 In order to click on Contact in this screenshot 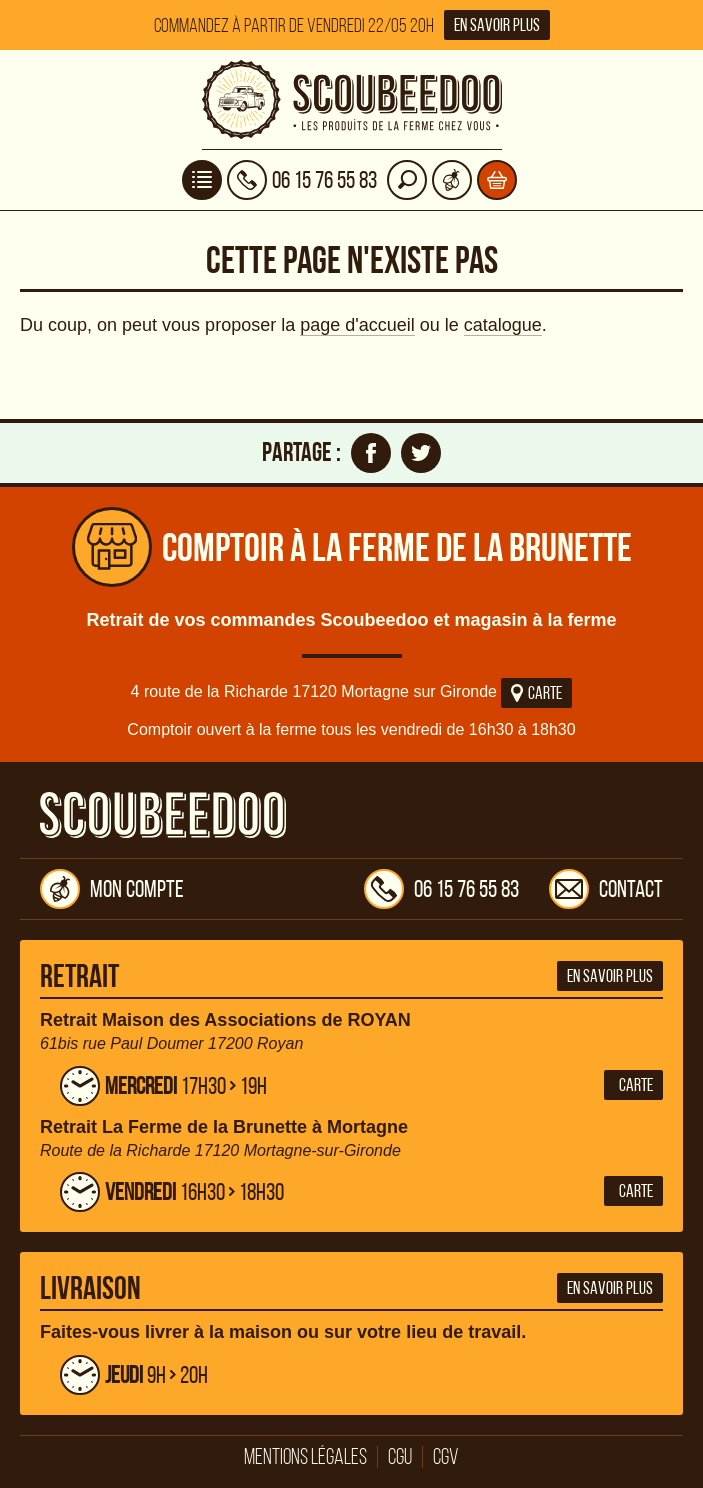, I will do `click(606, 889)`.